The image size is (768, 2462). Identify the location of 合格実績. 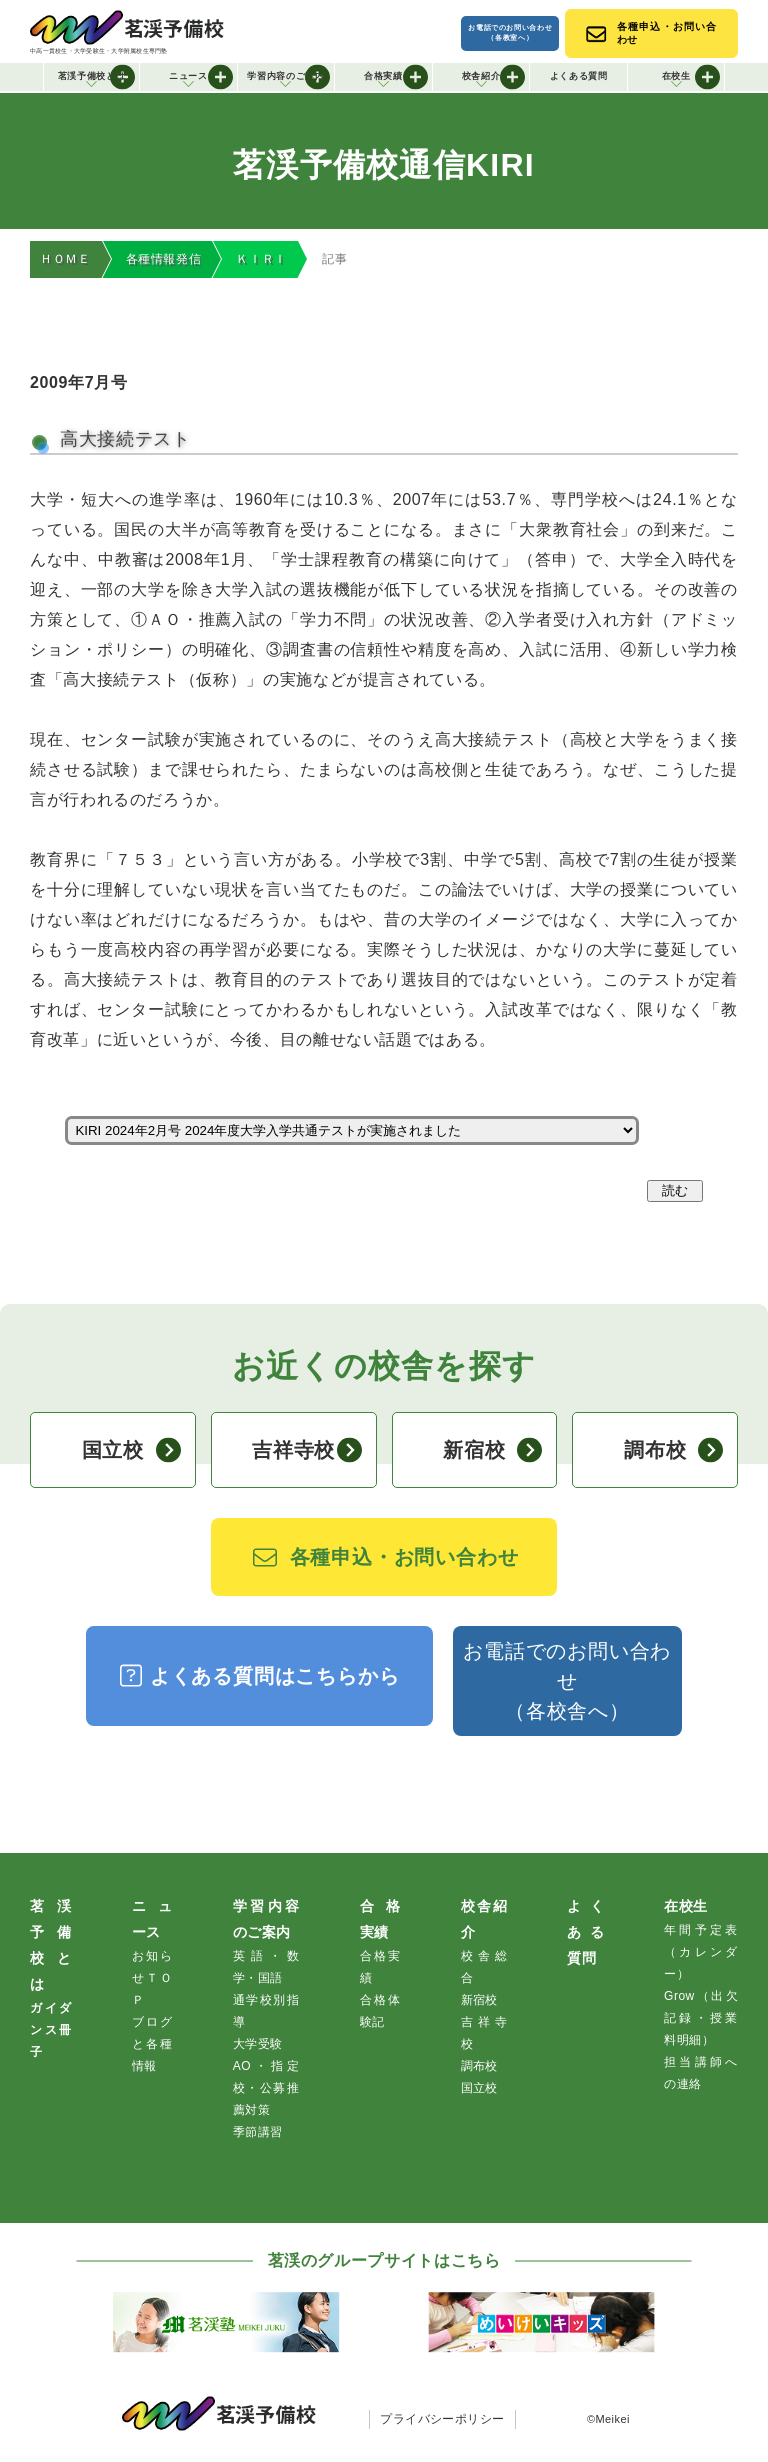
(396, 77).